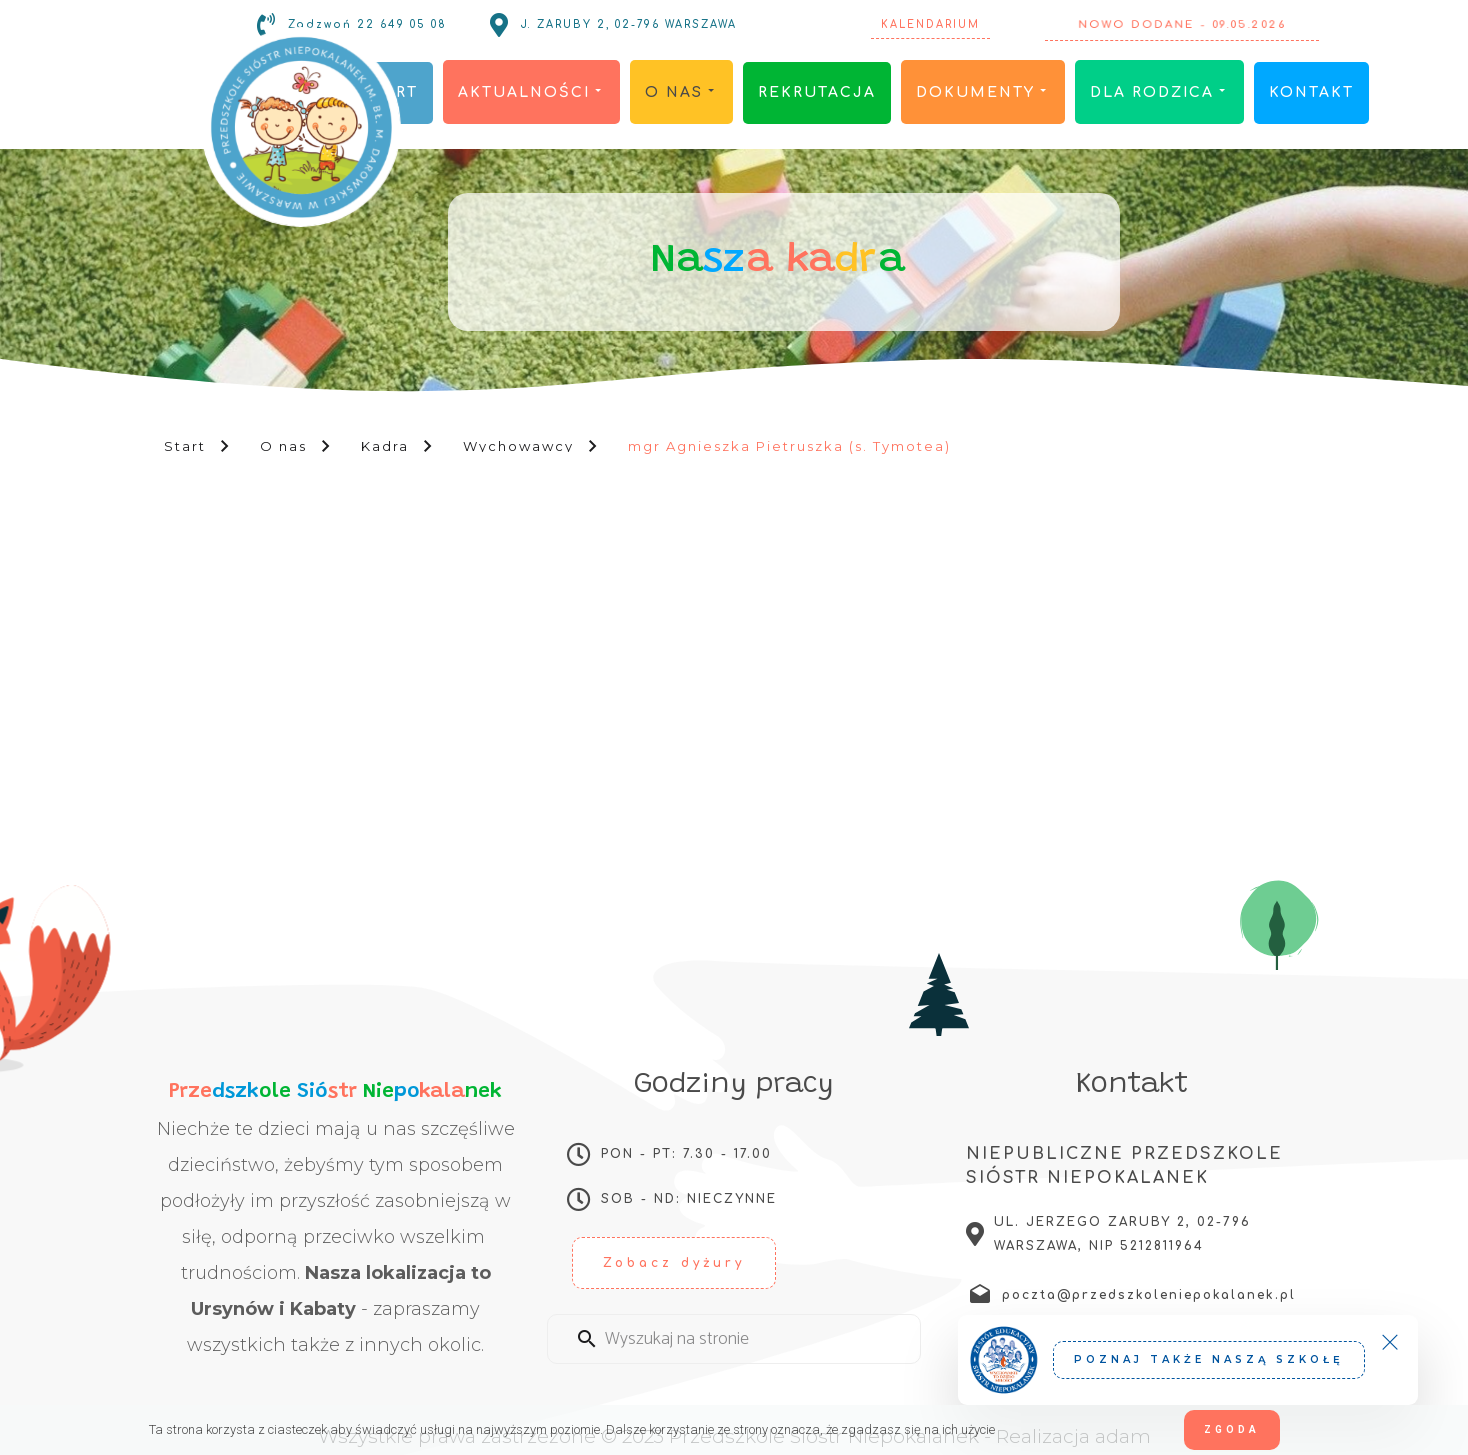 This screenshot has width=1468, height=1455. Describe the element at coordinates (1182, 25) in the screenshot. I see `Nowo dodane - 09.05.2026` at that location.